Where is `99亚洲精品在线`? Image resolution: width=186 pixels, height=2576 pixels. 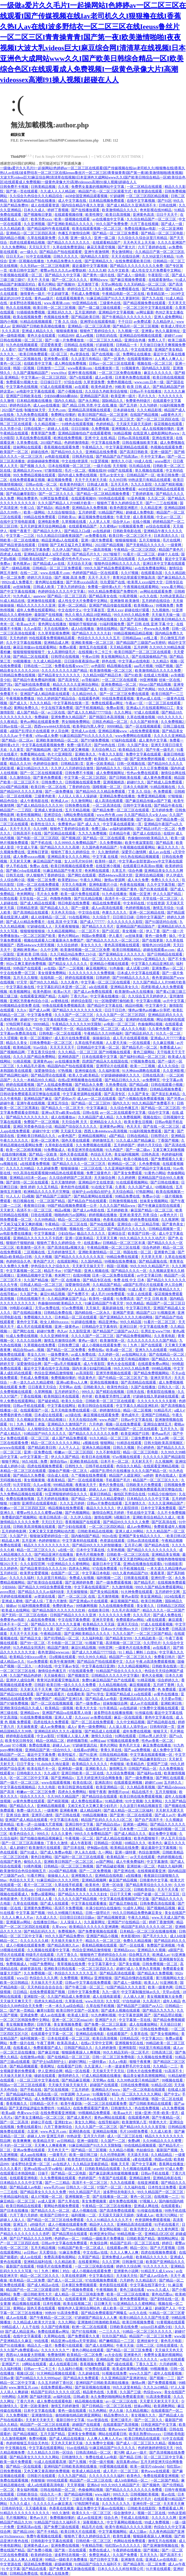
99亚洲精品在线 is located at coordinates (85, 303).